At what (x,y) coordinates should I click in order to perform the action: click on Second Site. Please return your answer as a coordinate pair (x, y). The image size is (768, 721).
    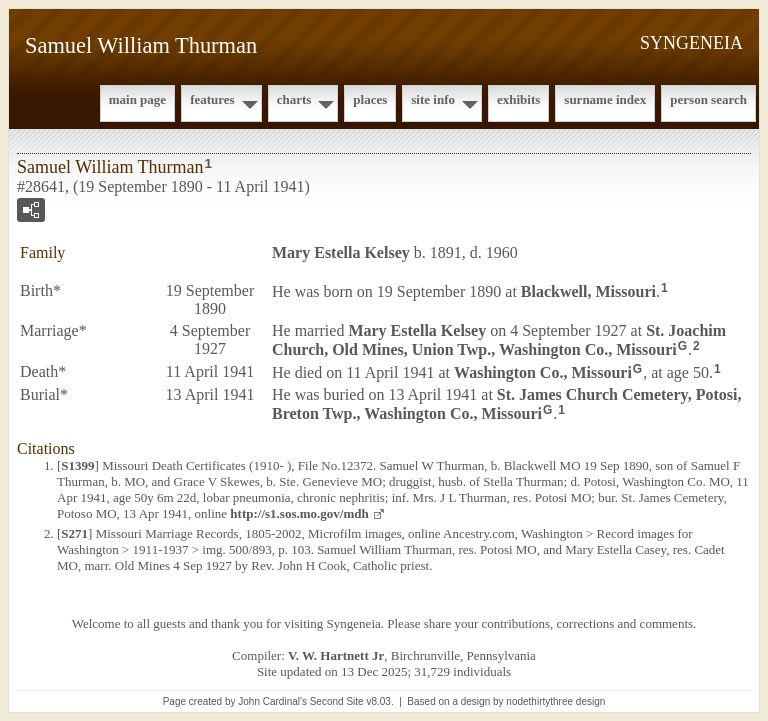
    Looking at the image, I should click on (337, 701).